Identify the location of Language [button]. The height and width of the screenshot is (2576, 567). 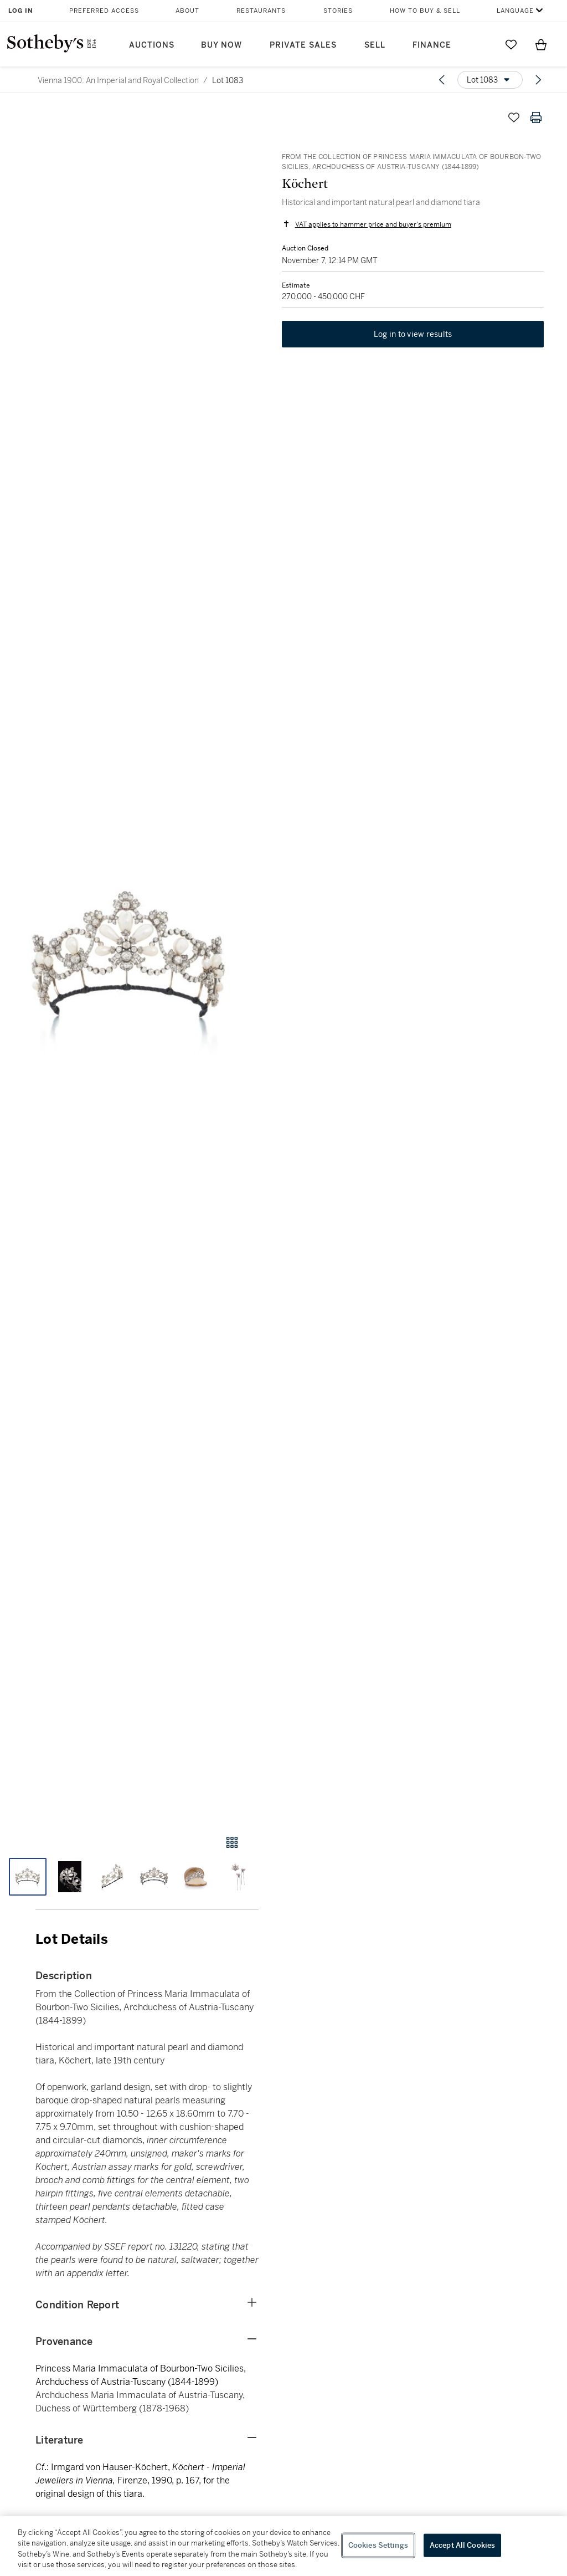
(515, 10).